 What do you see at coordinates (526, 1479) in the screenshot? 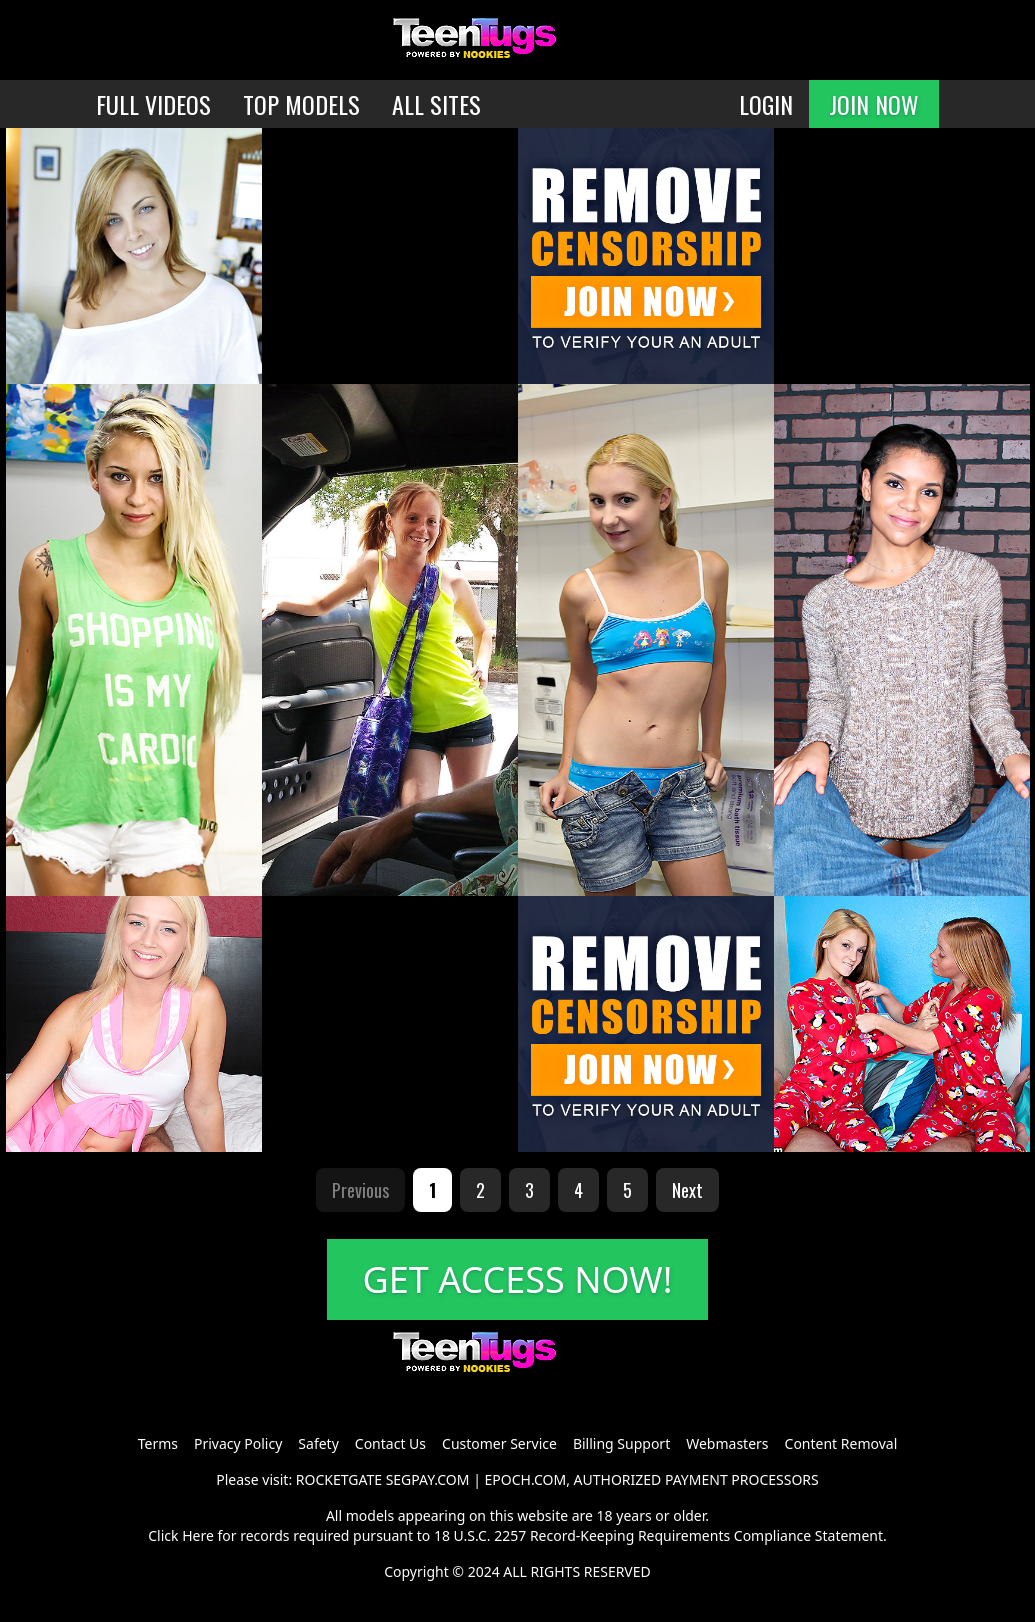
I see `EPOCH.COM` at bounding box center [526, 1479].